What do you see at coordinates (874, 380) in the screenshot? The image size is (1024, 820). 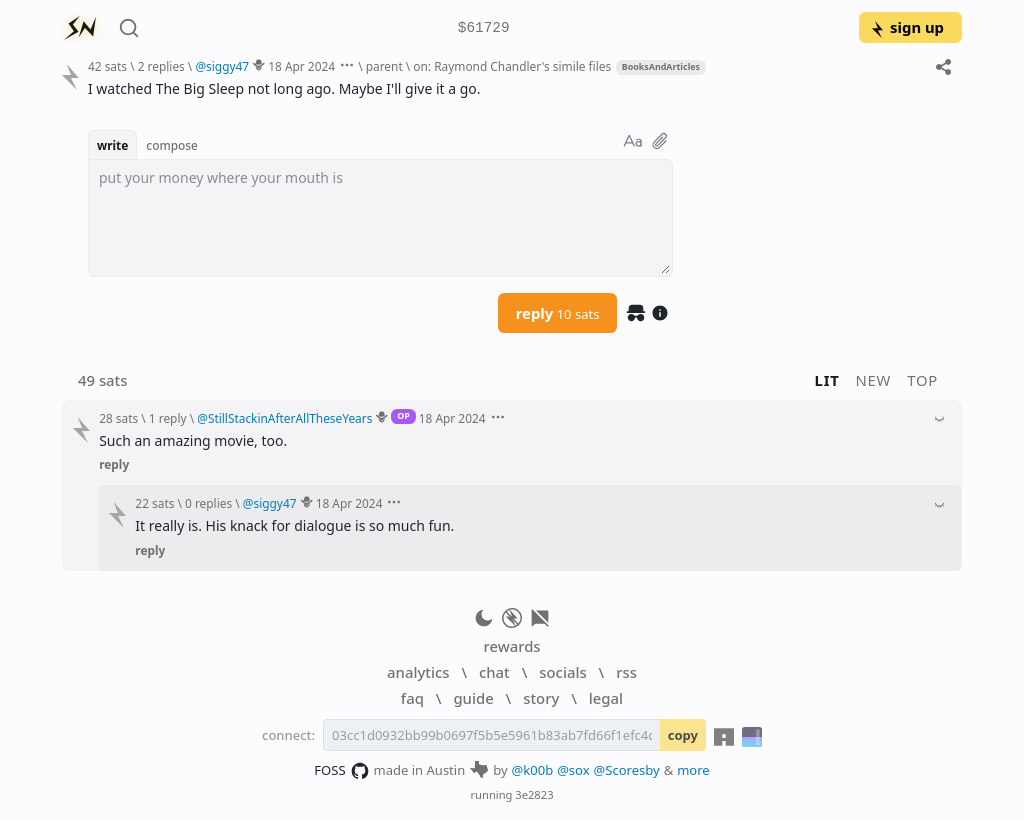 I see `new [button]` at bounding box center [874, 380].